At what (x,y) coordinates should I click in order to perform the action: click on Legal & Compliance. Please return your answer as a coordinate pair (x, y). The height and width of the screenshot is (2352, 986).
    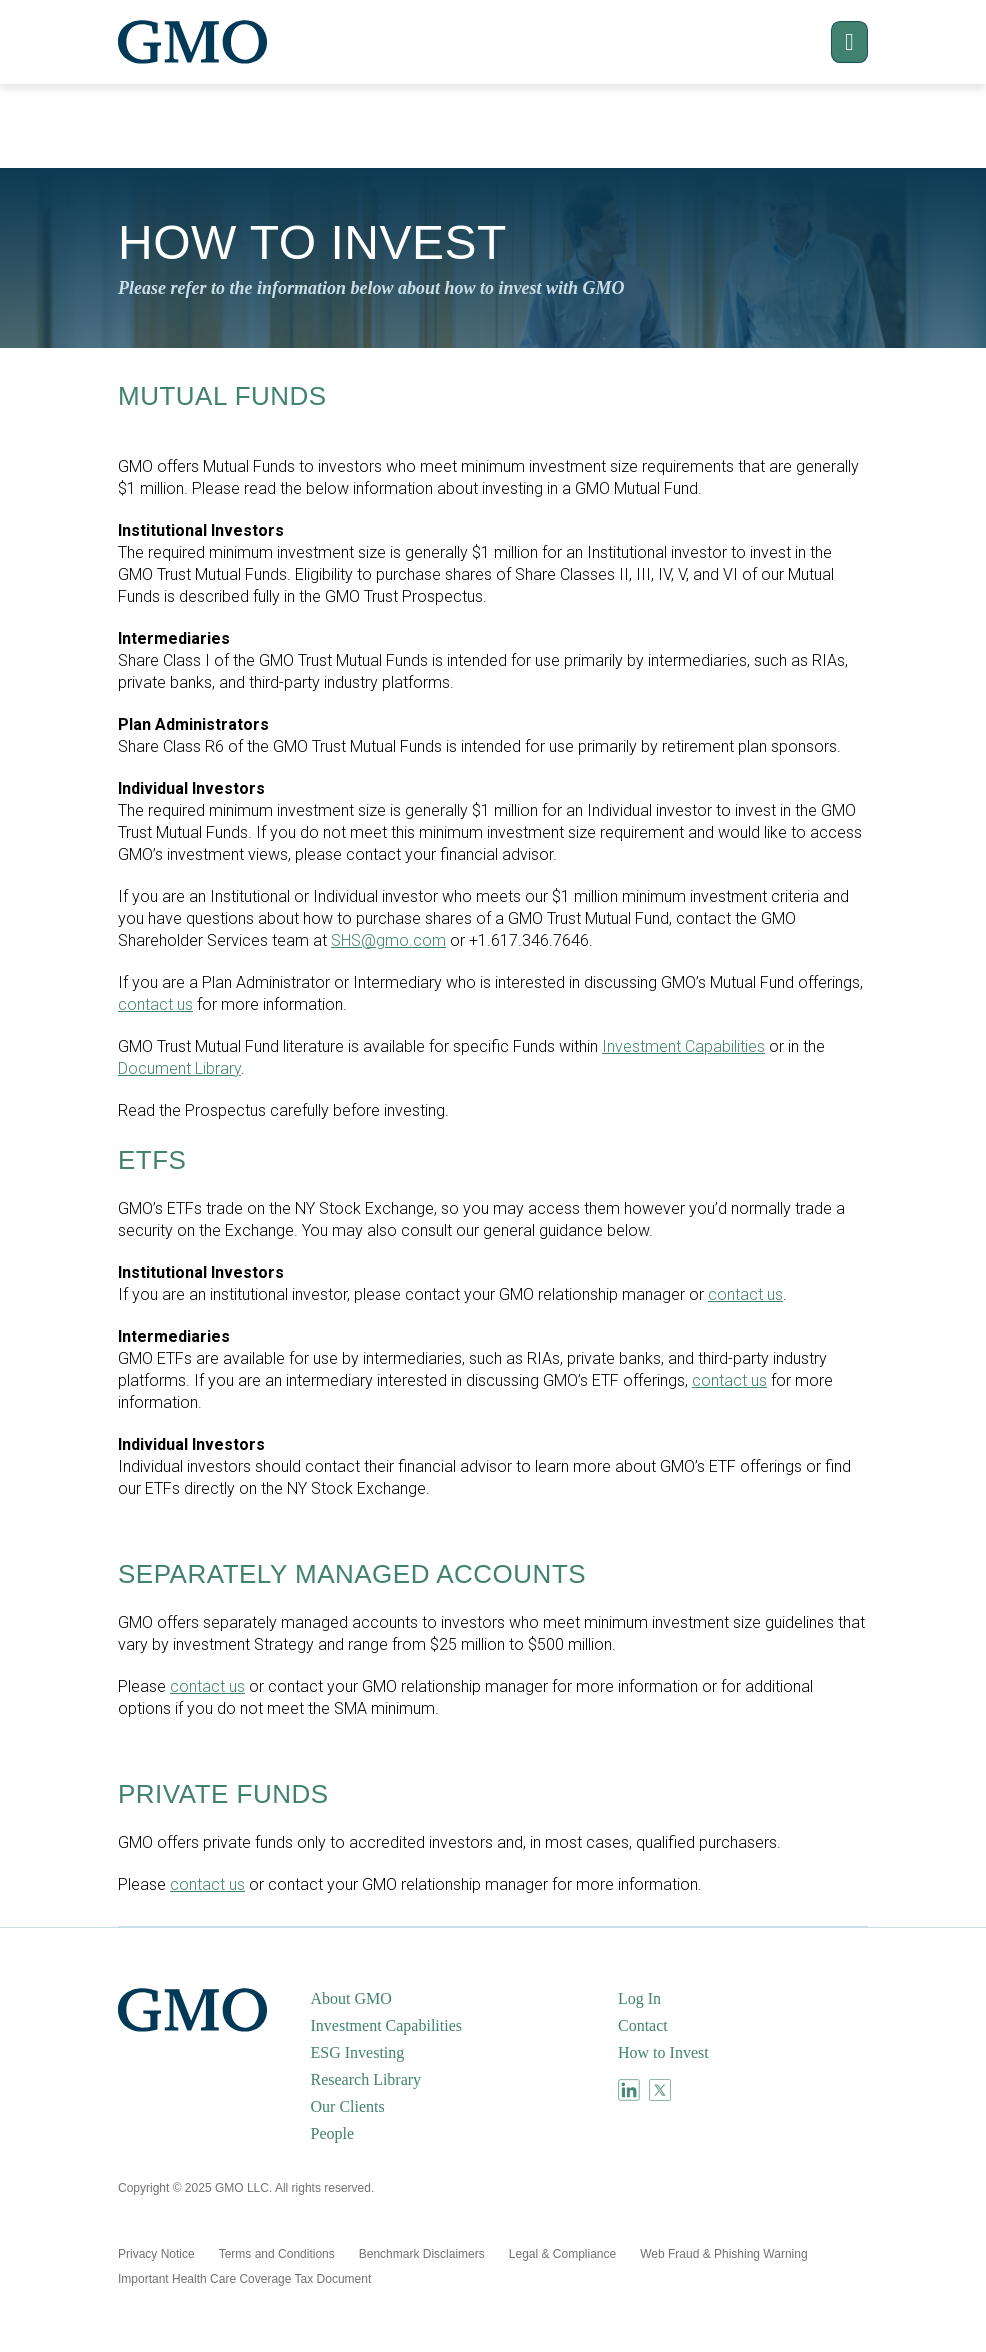
    Looking at the image, I should click on (562, 2254).